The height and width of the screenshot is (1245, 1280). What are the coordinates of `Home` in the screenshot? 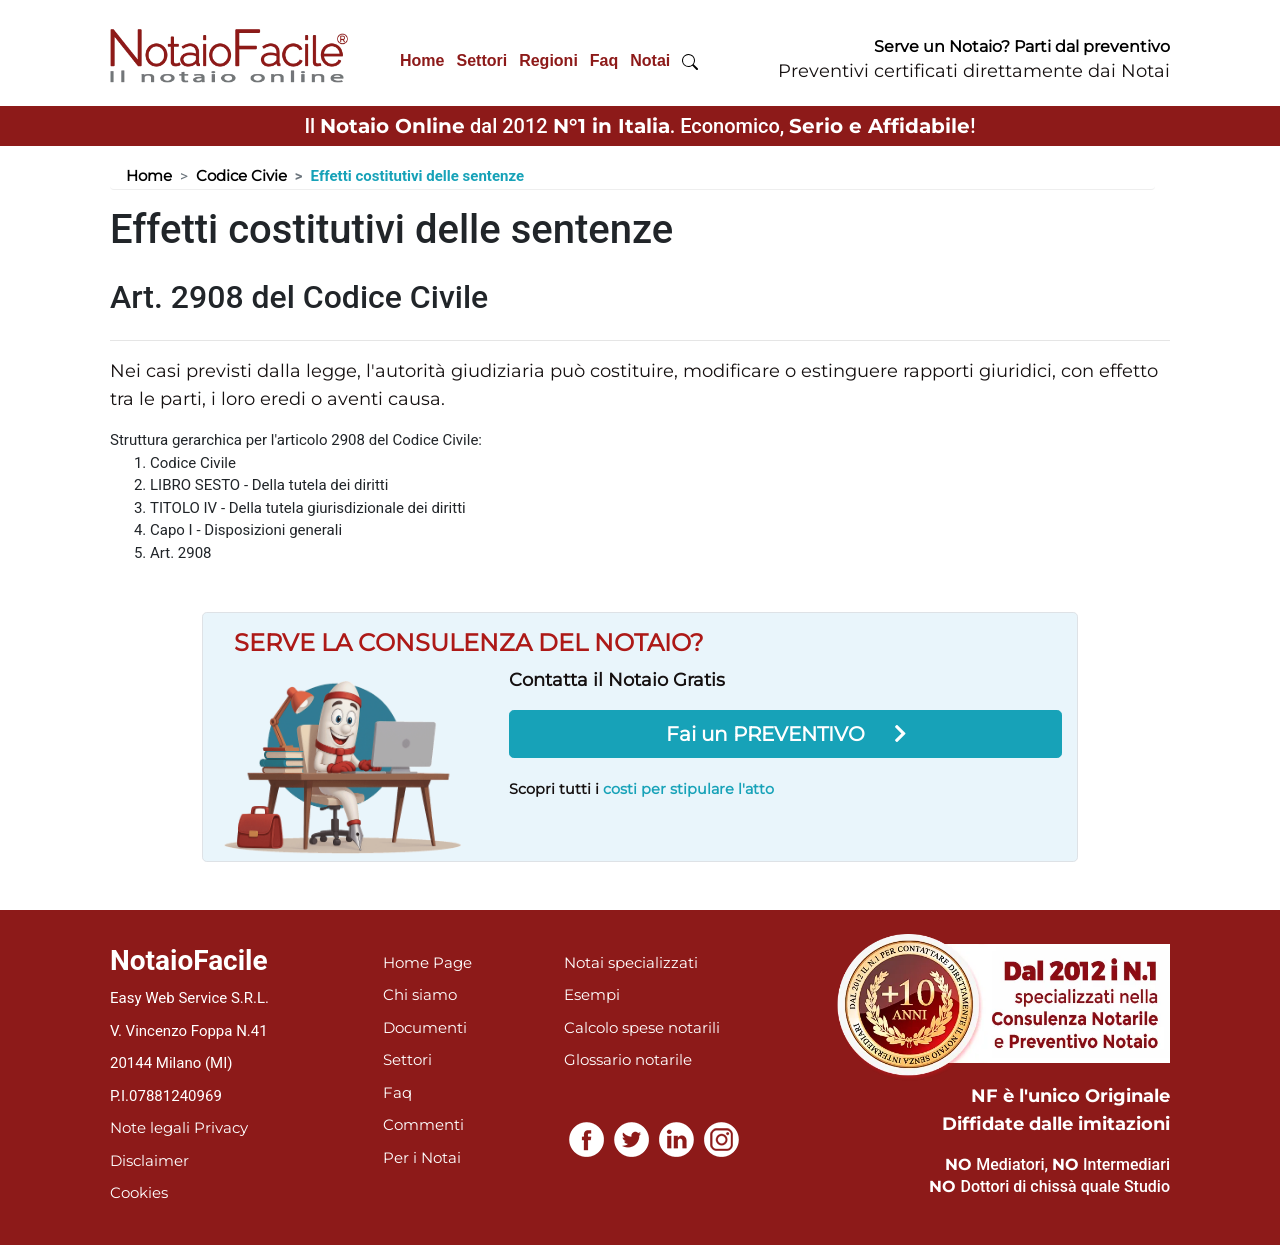 It's located at (422, 60).